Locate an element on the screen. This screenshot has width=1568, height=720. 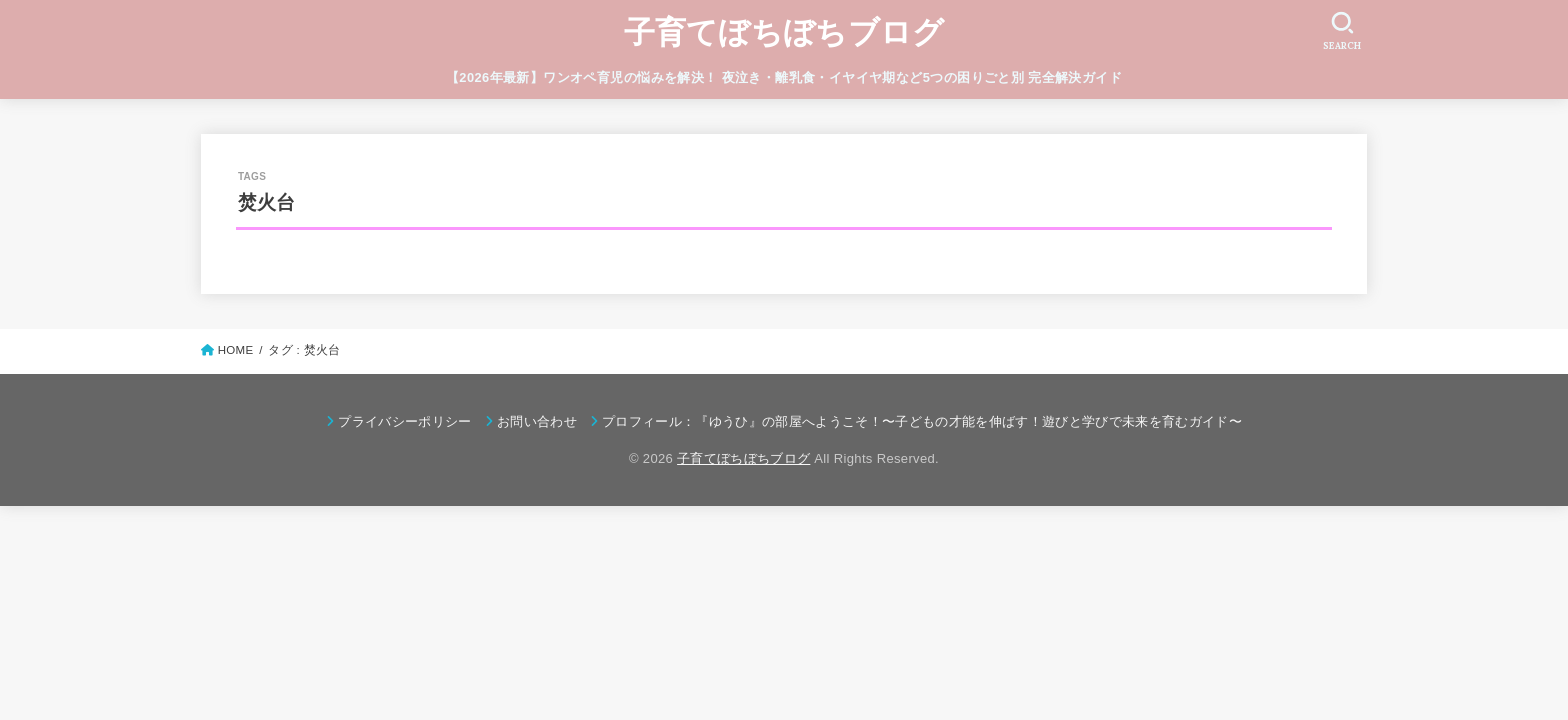
[SEARCH] is located at coordinates (1342, 30).